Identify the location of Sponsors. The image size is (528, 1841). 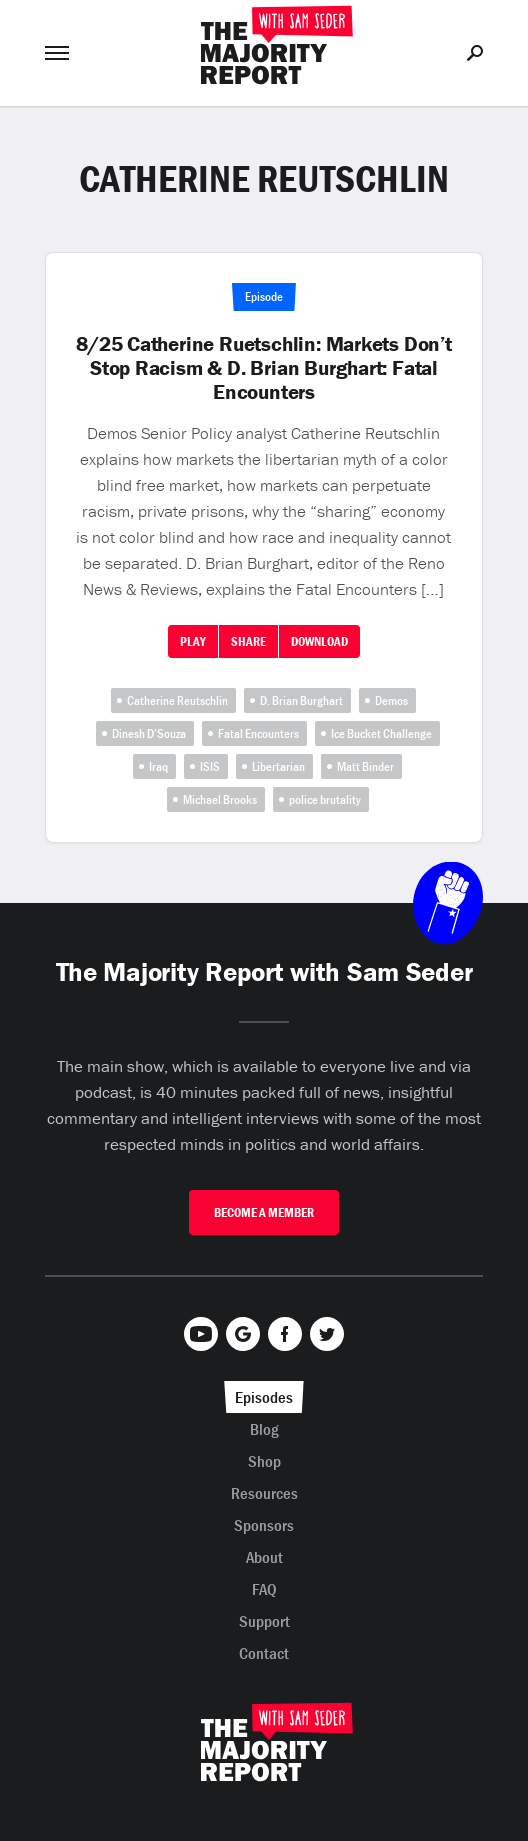
(264, 1525).